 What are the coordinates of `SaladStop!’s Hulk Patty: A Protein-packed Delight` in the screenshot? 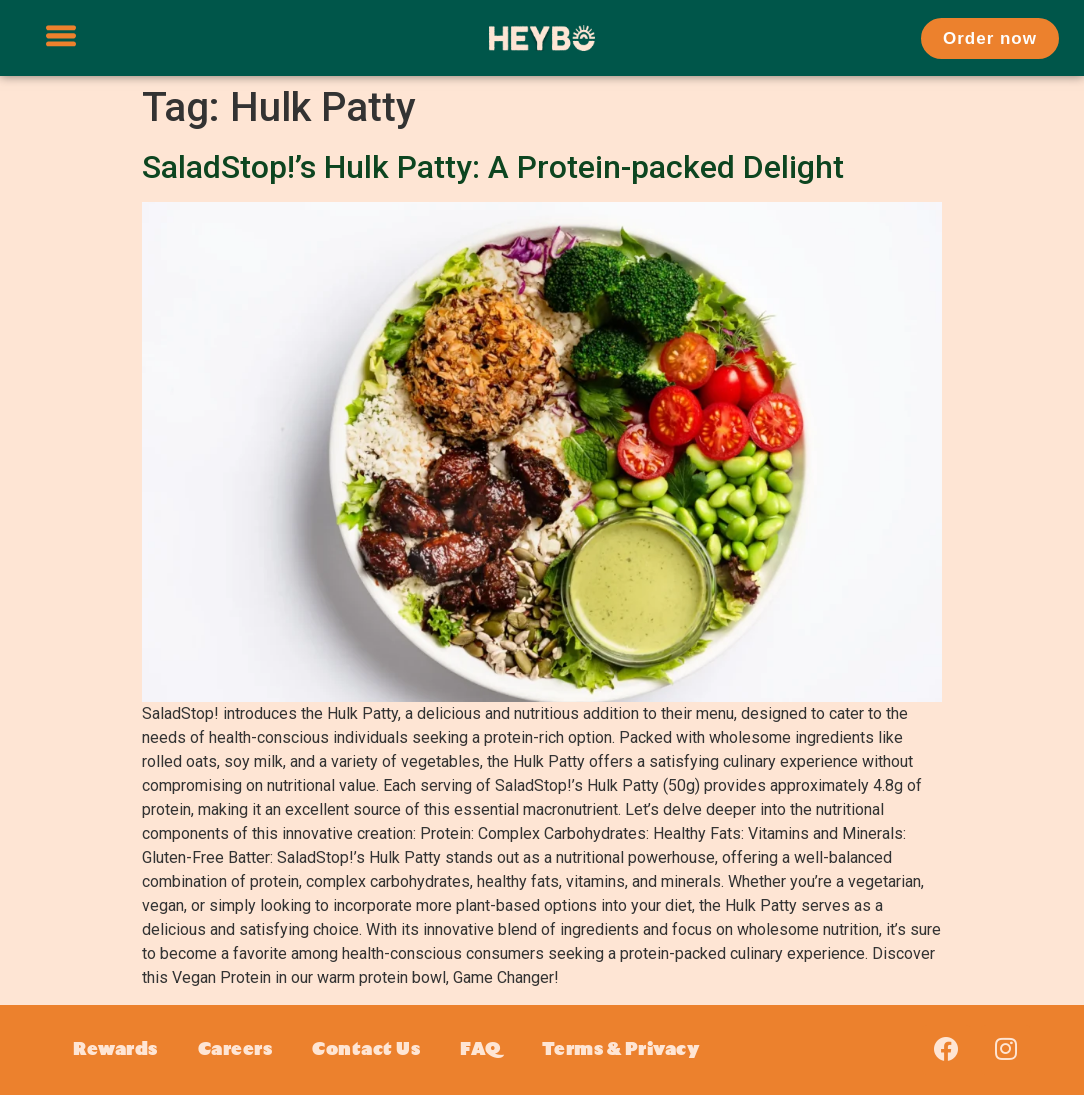 It's located at (493, 167).